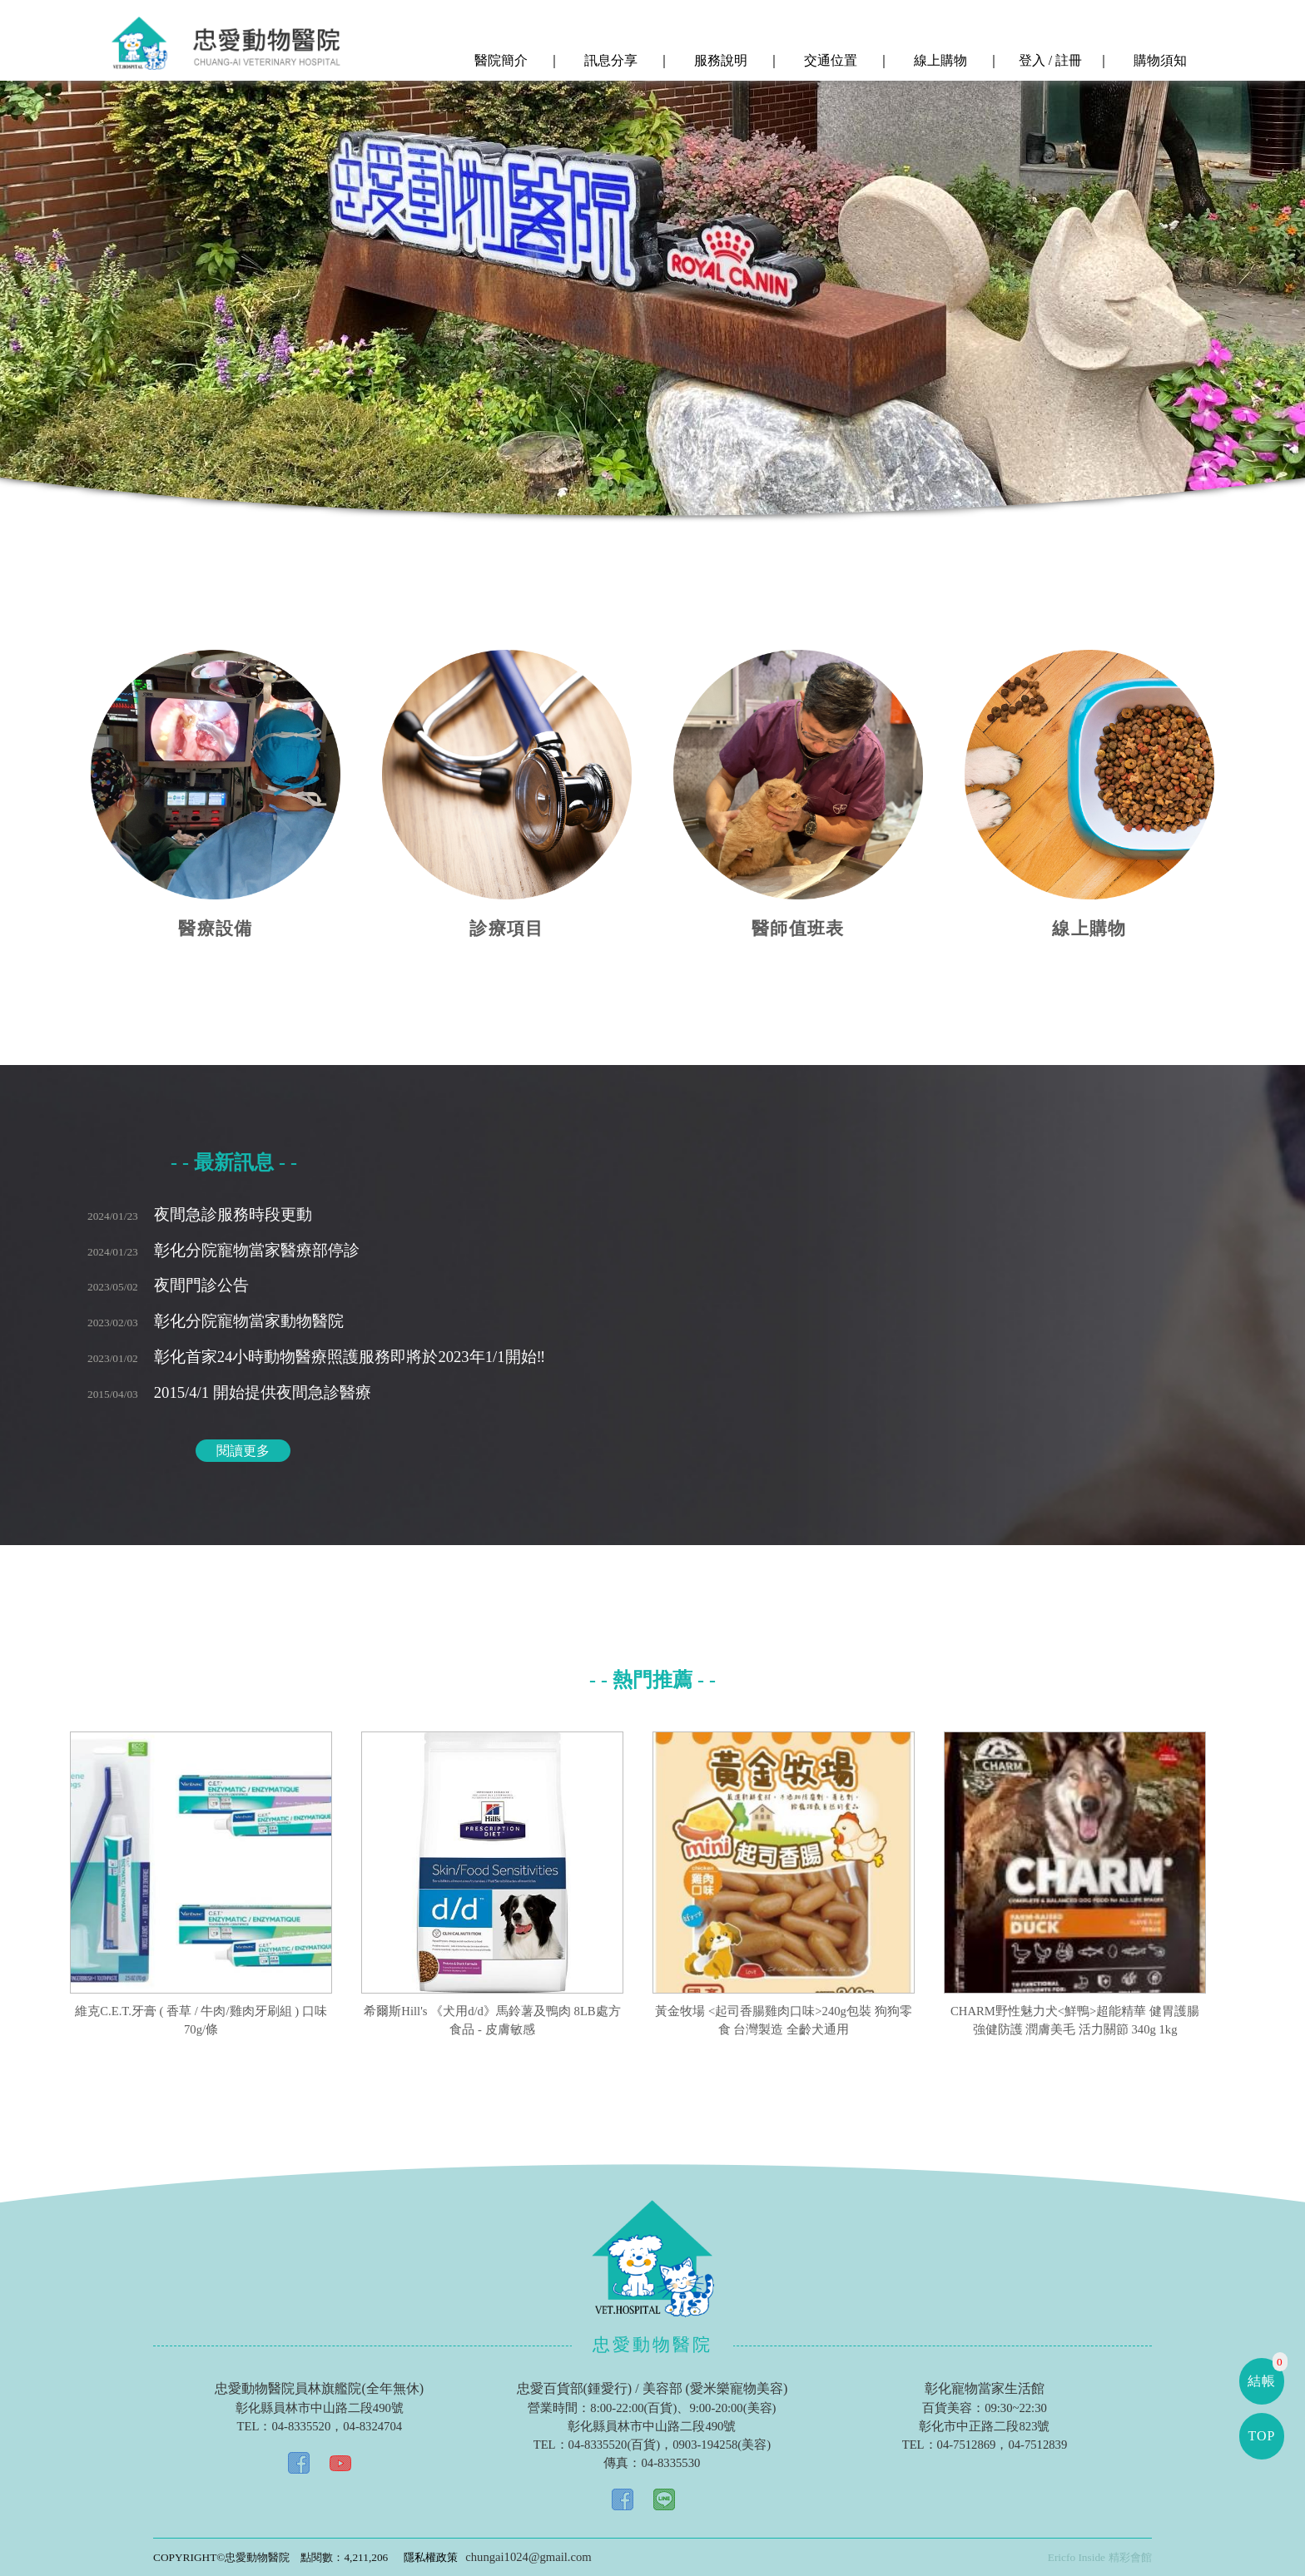  I want to click on 04-7512839, so click(1037, 2444).